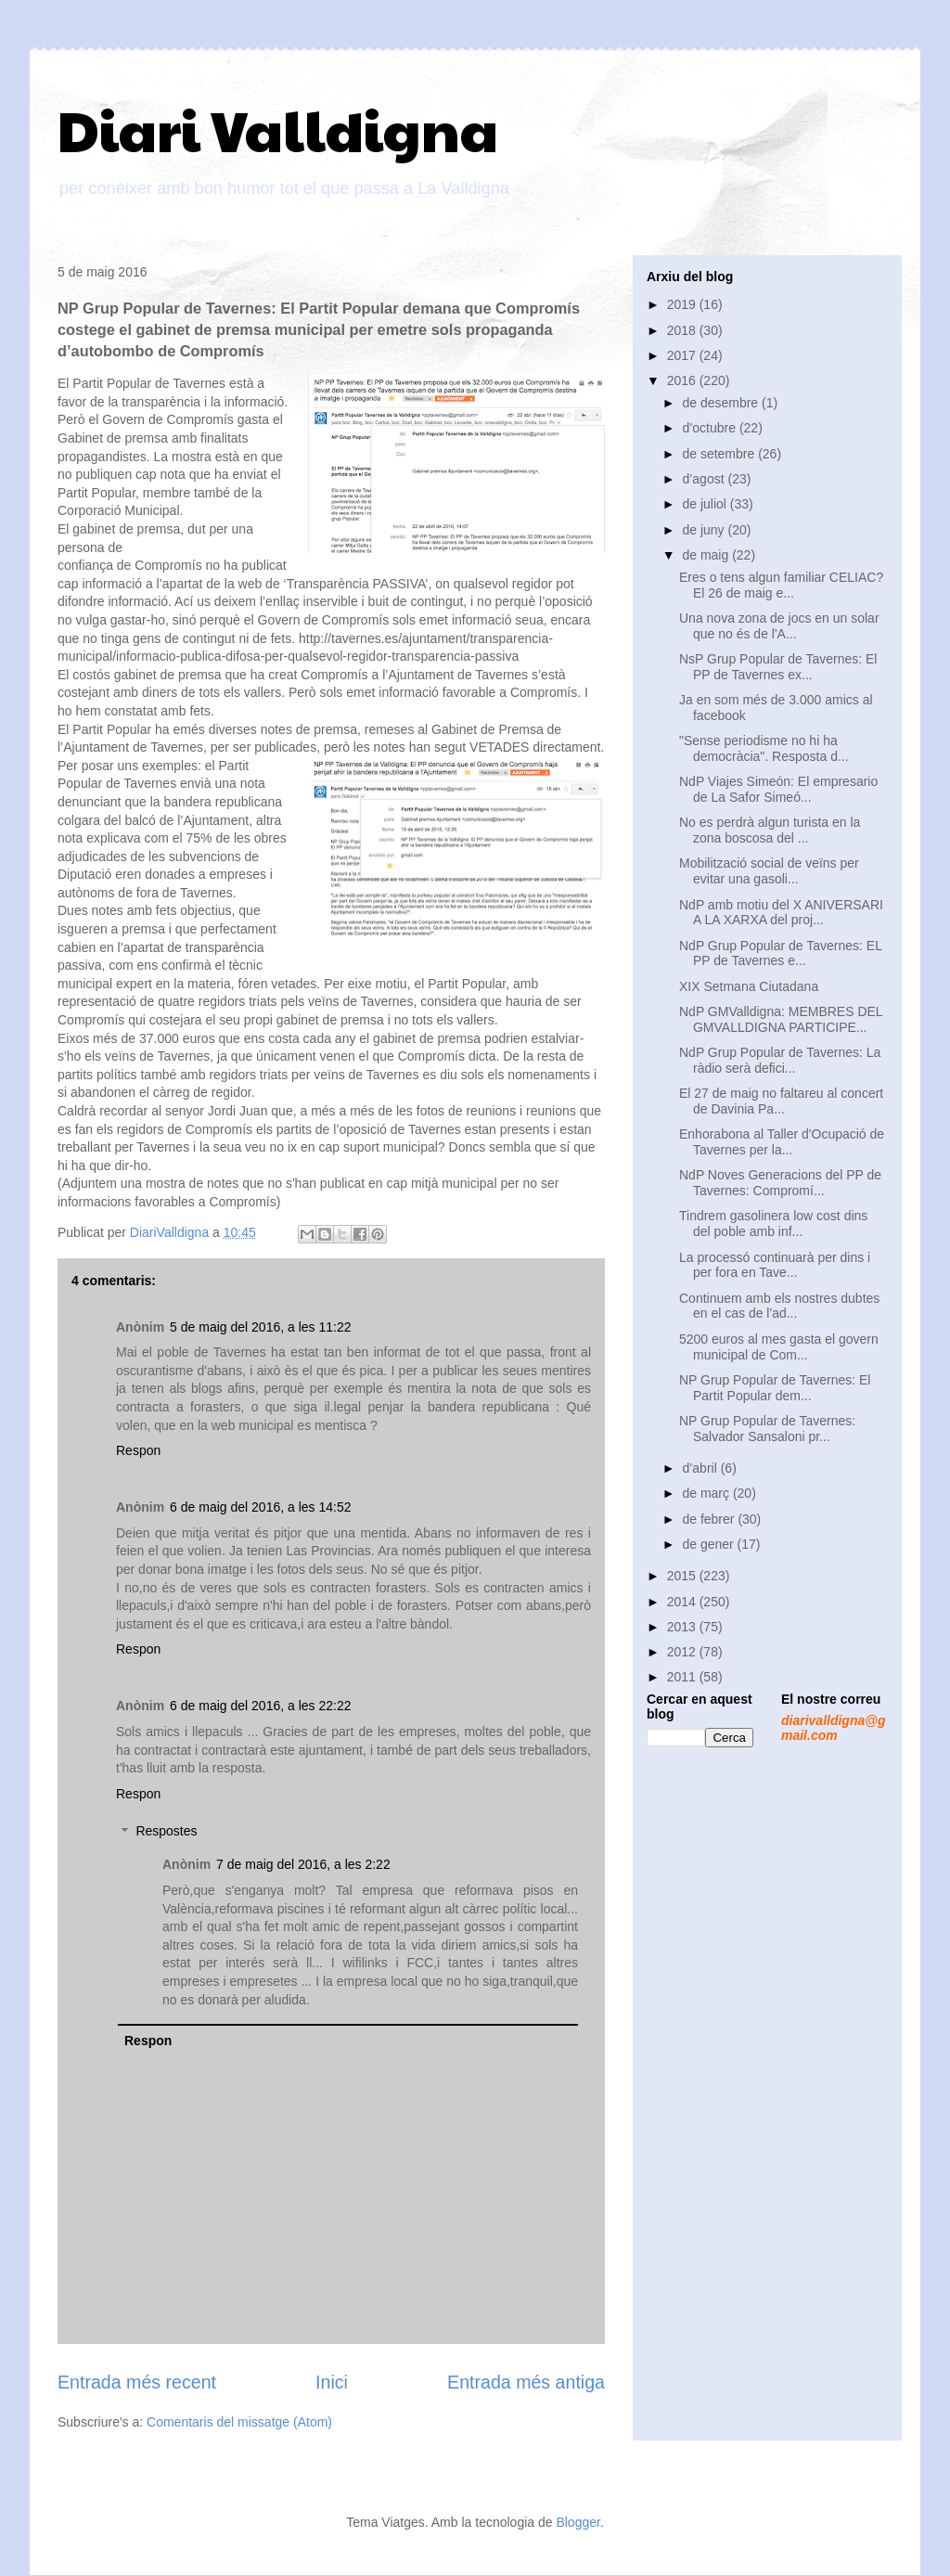 Image resolution: width=950 pixels, height=2576 pixels. Describe the element at coordinates (707, 554) in the screenshot. I see `de maig` at that location.